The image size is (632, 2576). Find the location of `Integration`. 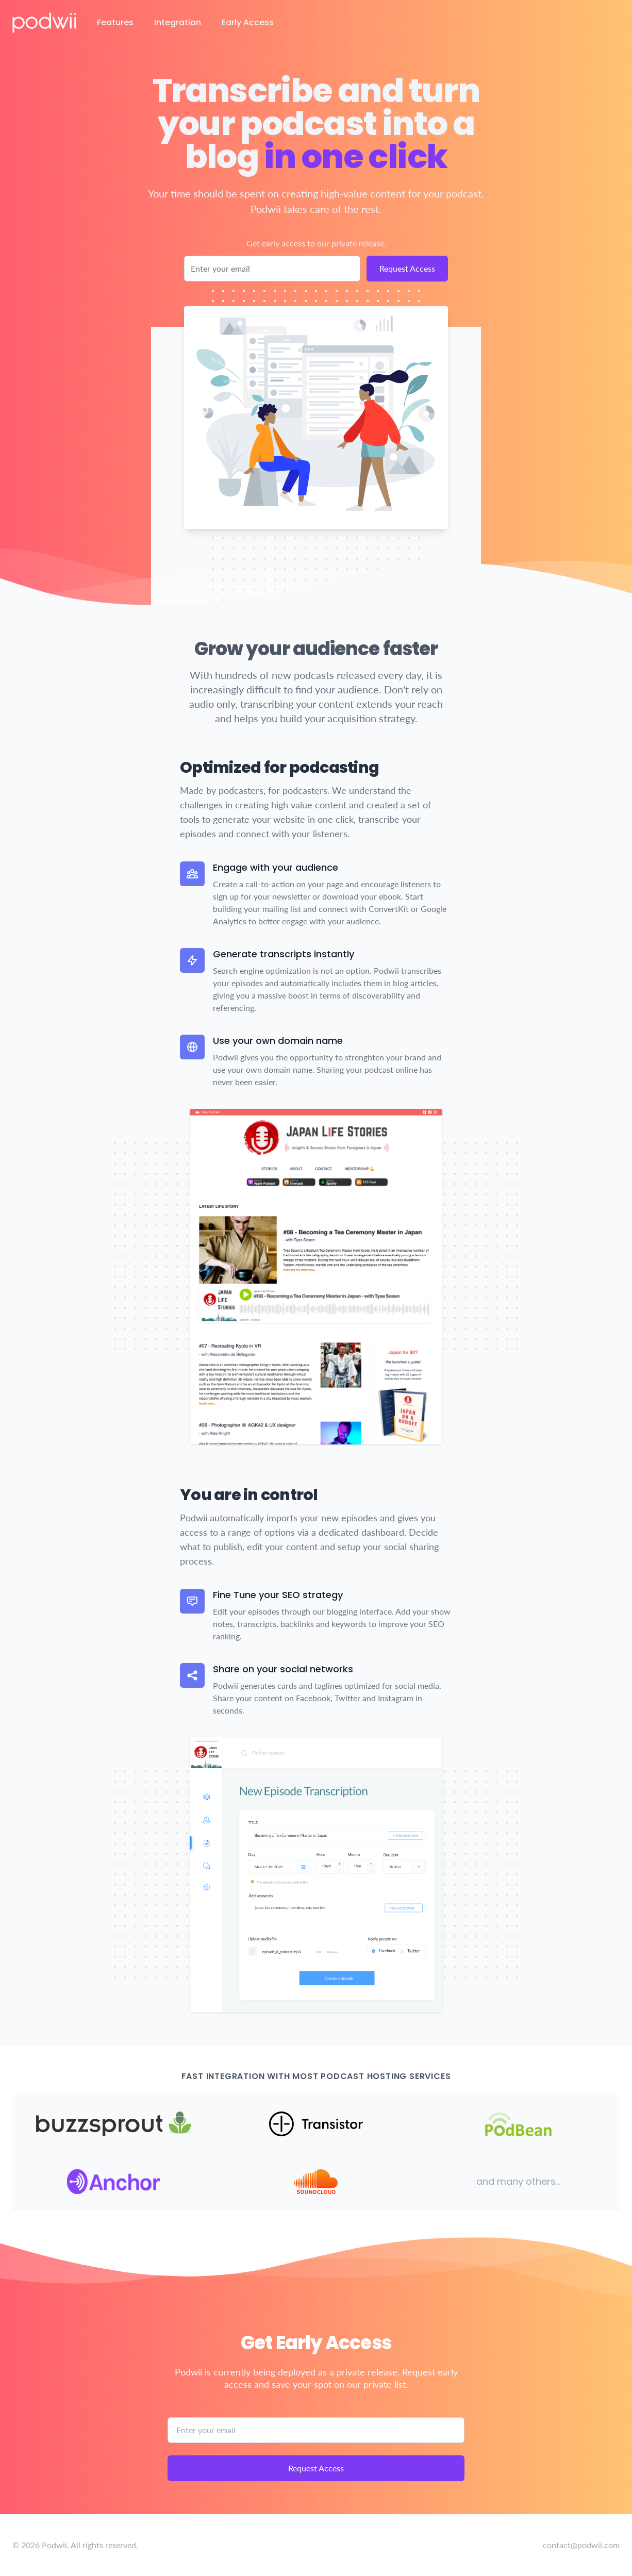

Integration is located at coordinates (177, 22).